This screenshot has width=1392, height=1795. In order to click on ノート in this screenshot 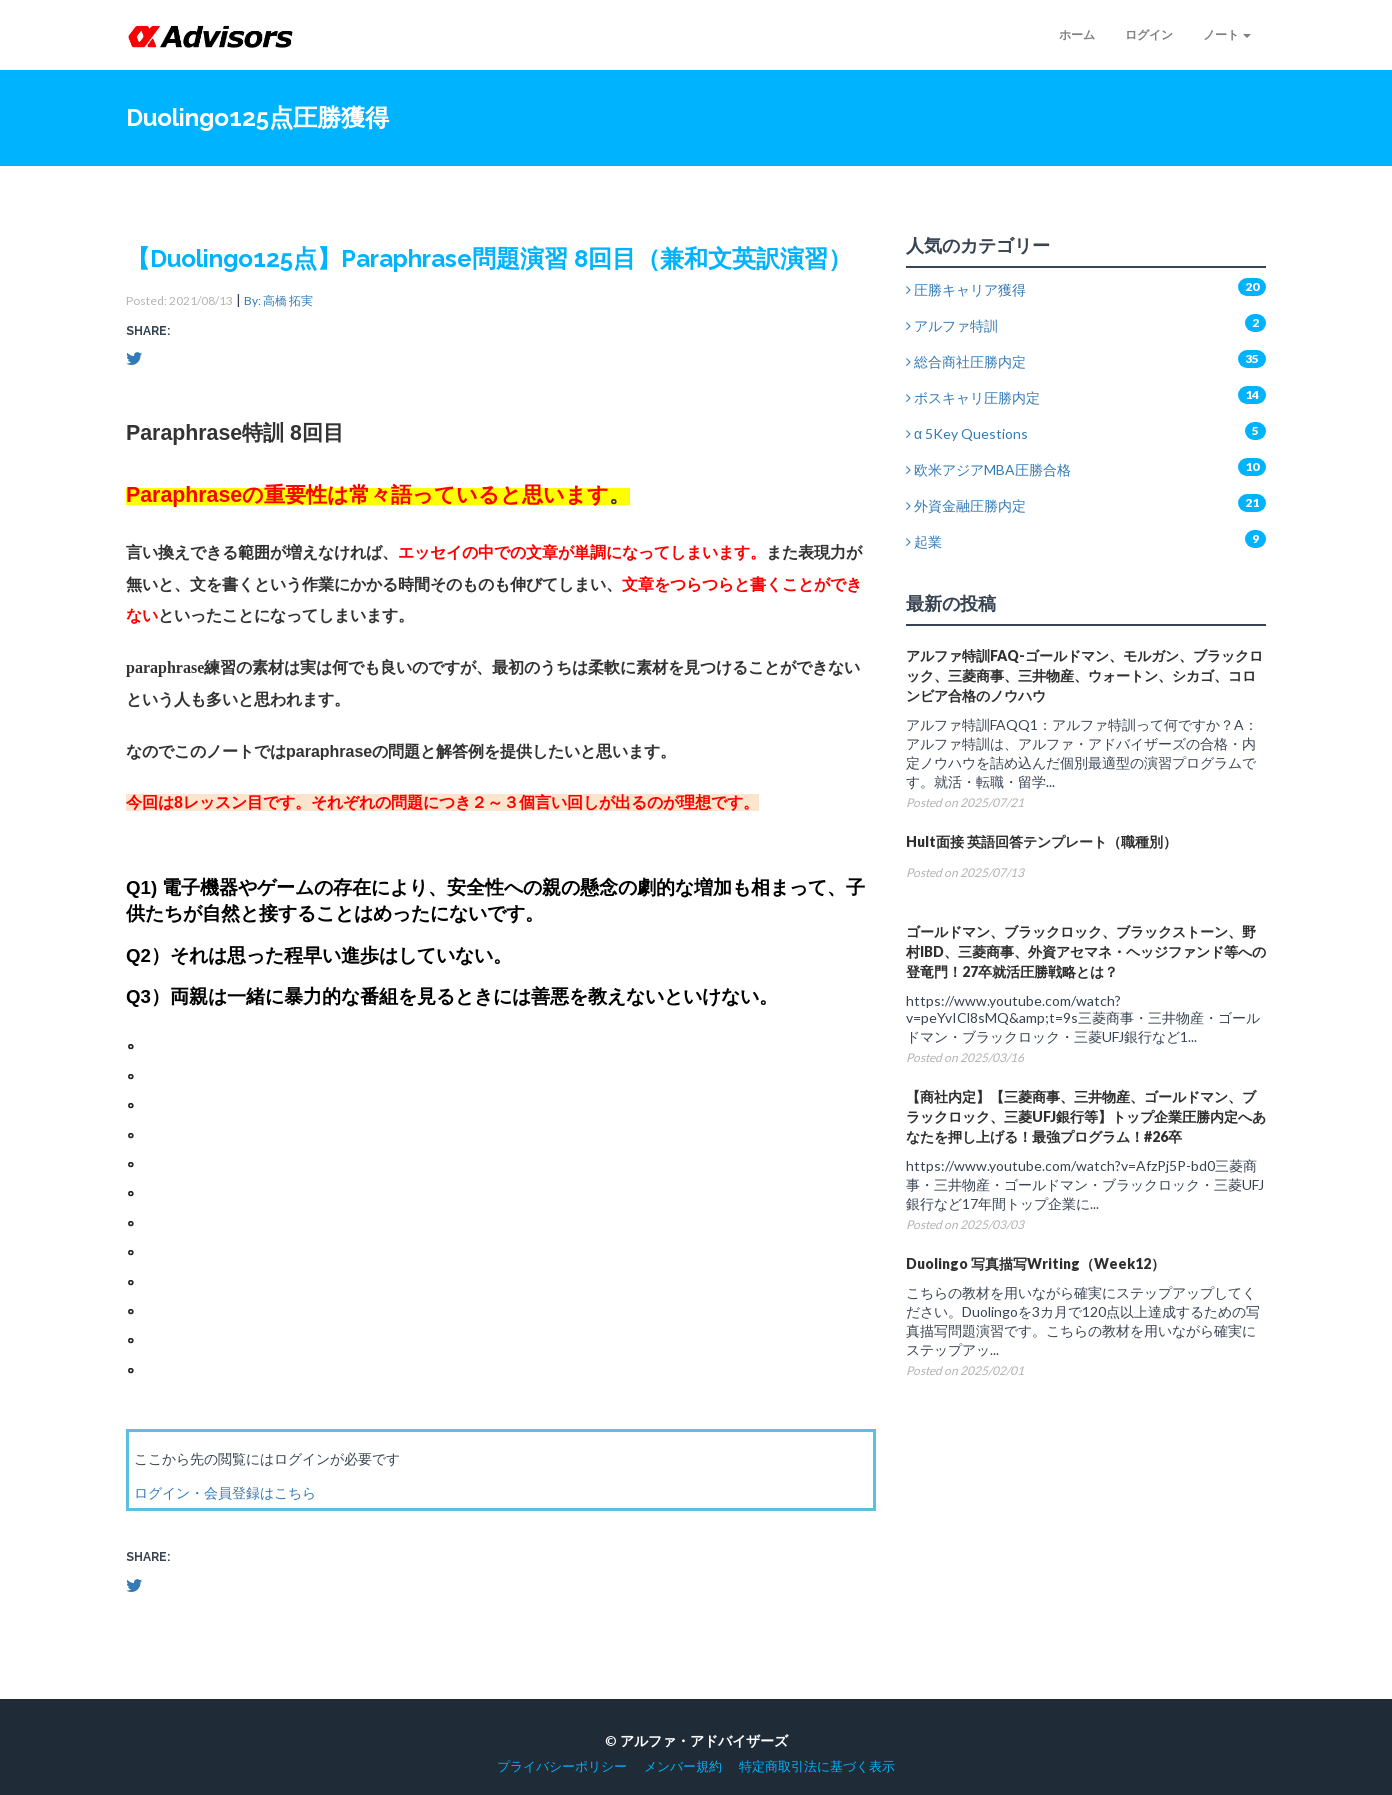, I will do `click(1227, 34)`.